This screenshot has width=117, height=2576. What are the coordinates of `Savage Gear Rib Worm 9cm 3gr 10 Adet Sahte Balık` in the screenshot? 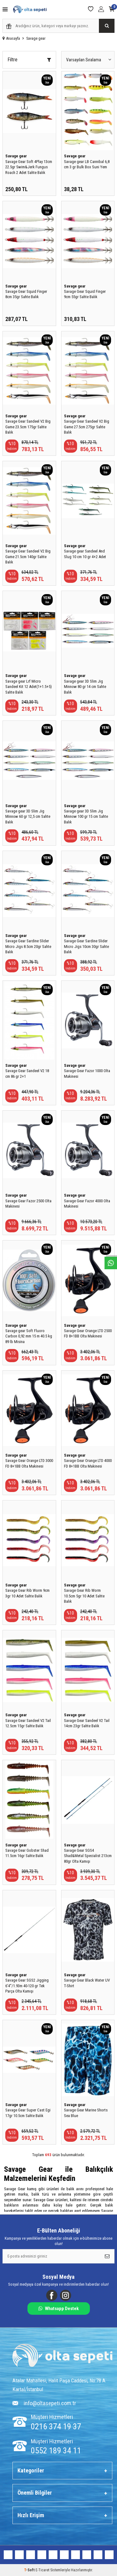 It's located at (27, 1593).